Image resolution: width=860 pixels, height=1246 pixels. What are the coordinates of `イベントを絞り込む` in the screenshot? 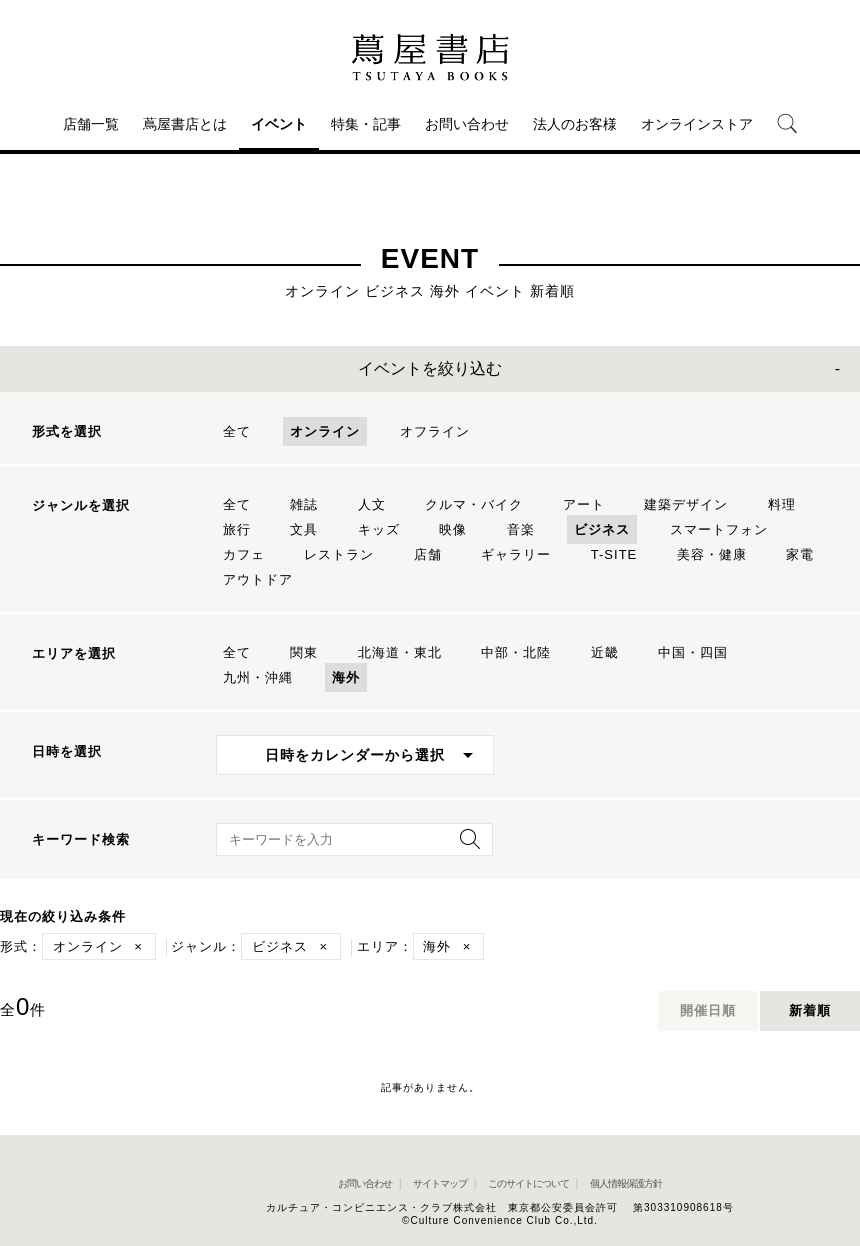 It's located at (430, 368).